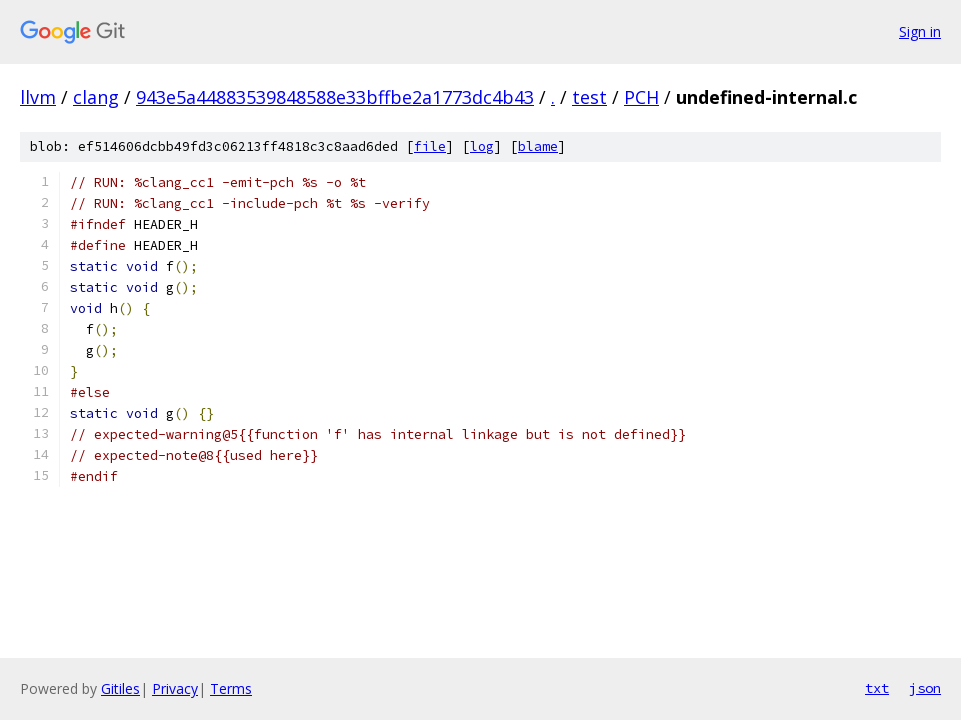 This screenshot has width=961, height=720. What do you see at coordinates (120, 688) in the screenshot?
I see `Gitiles` at bounding box center [120, 688].